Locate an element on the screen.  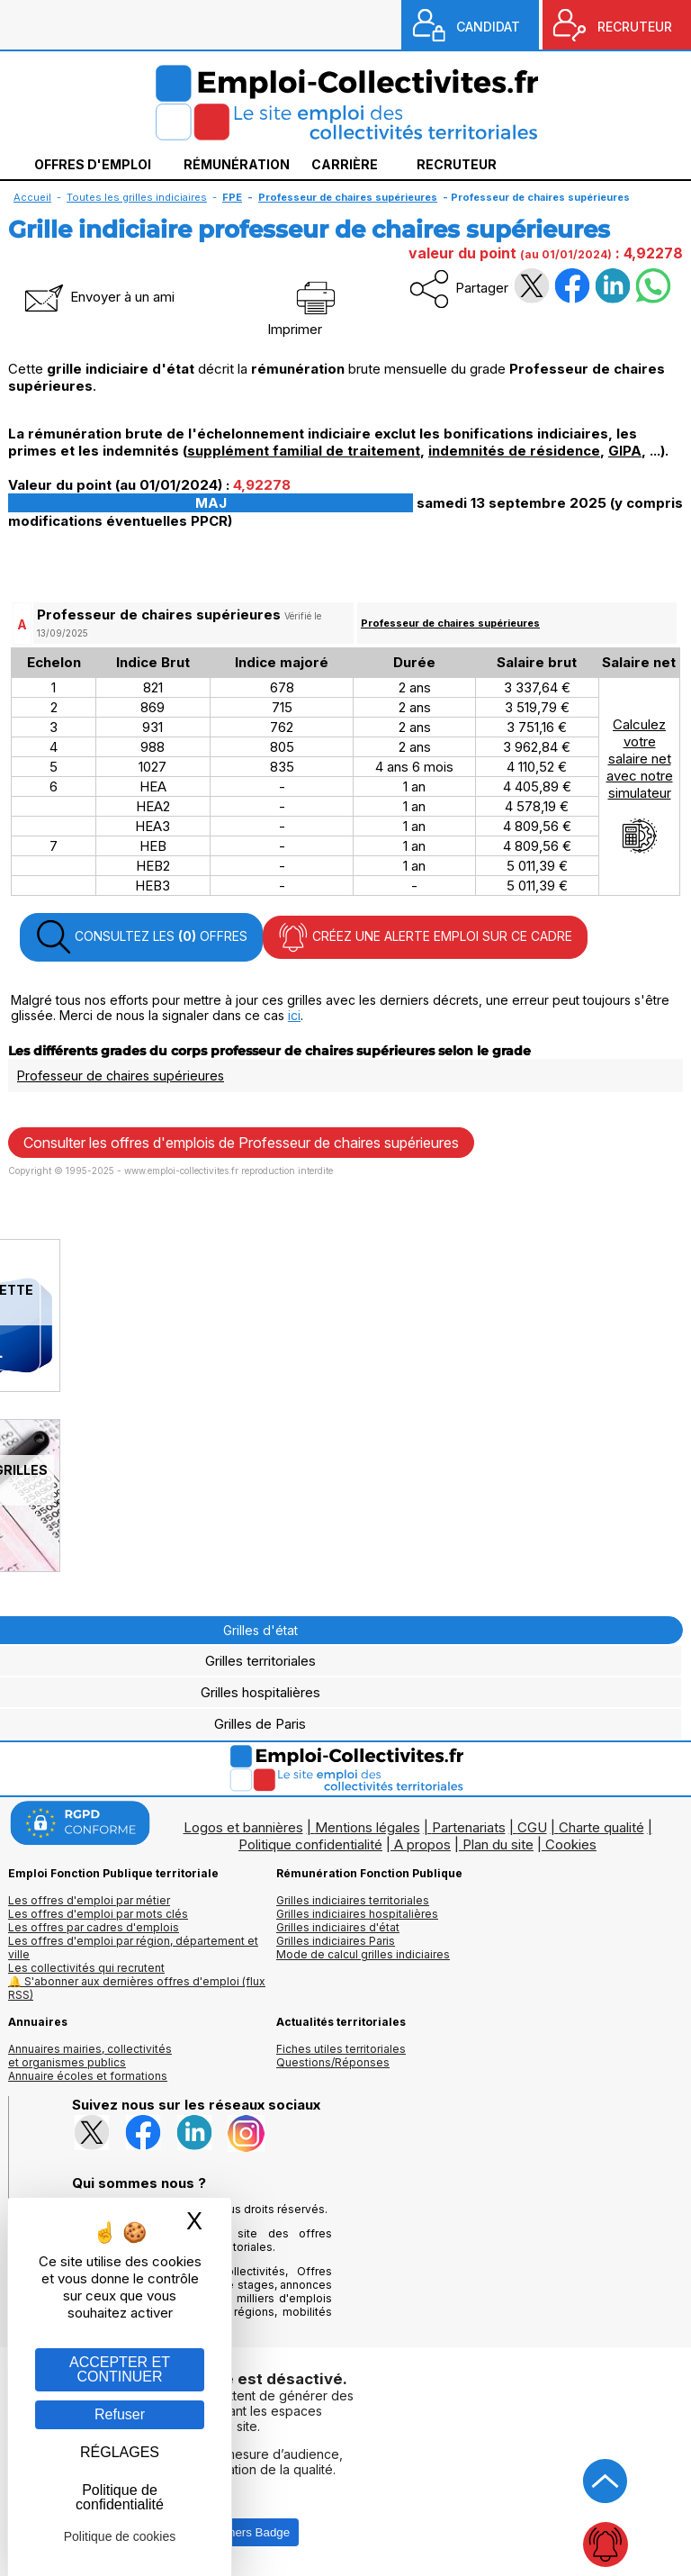
Grilles indiciaires territoriales is located at coordinates (352, 1900).